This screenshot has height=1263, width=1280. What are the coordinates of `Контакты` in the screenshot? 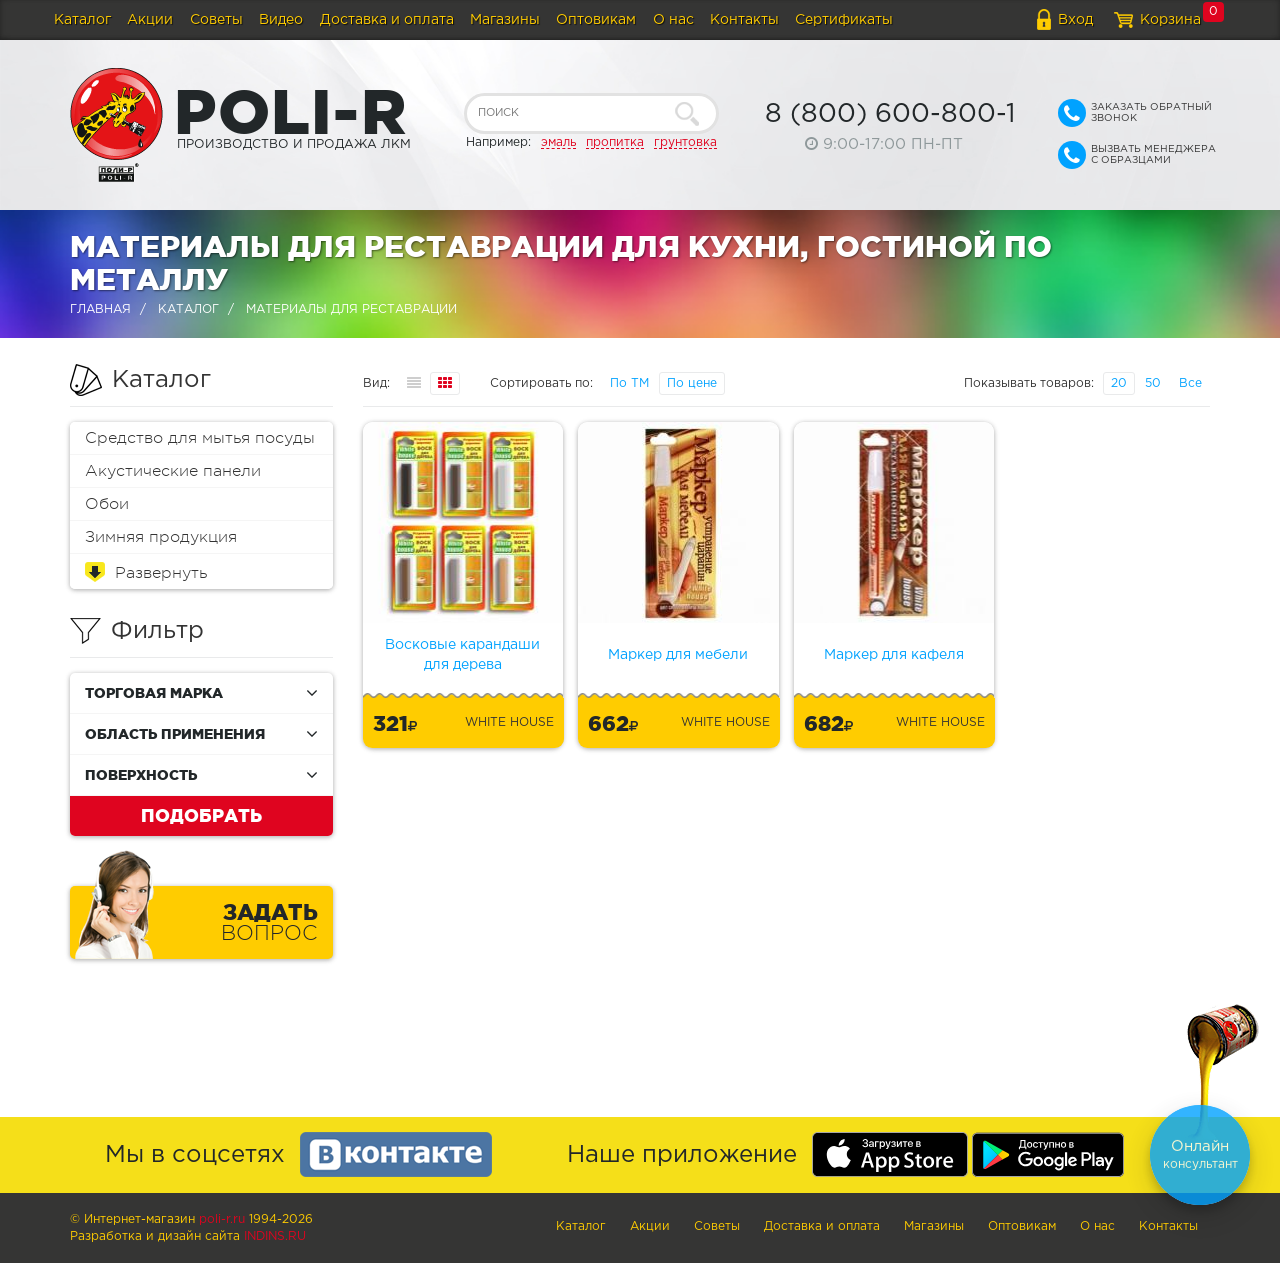 It's located at (744, 20).